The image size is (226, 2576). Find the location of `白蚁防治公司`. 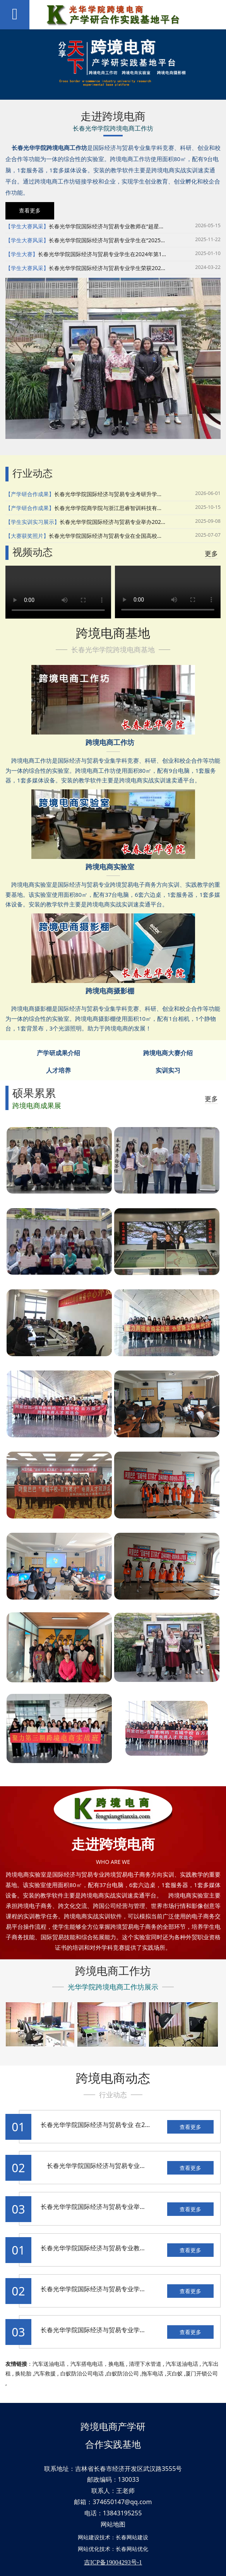

白蚁防治公司 is located at coordinates (122, 2373).